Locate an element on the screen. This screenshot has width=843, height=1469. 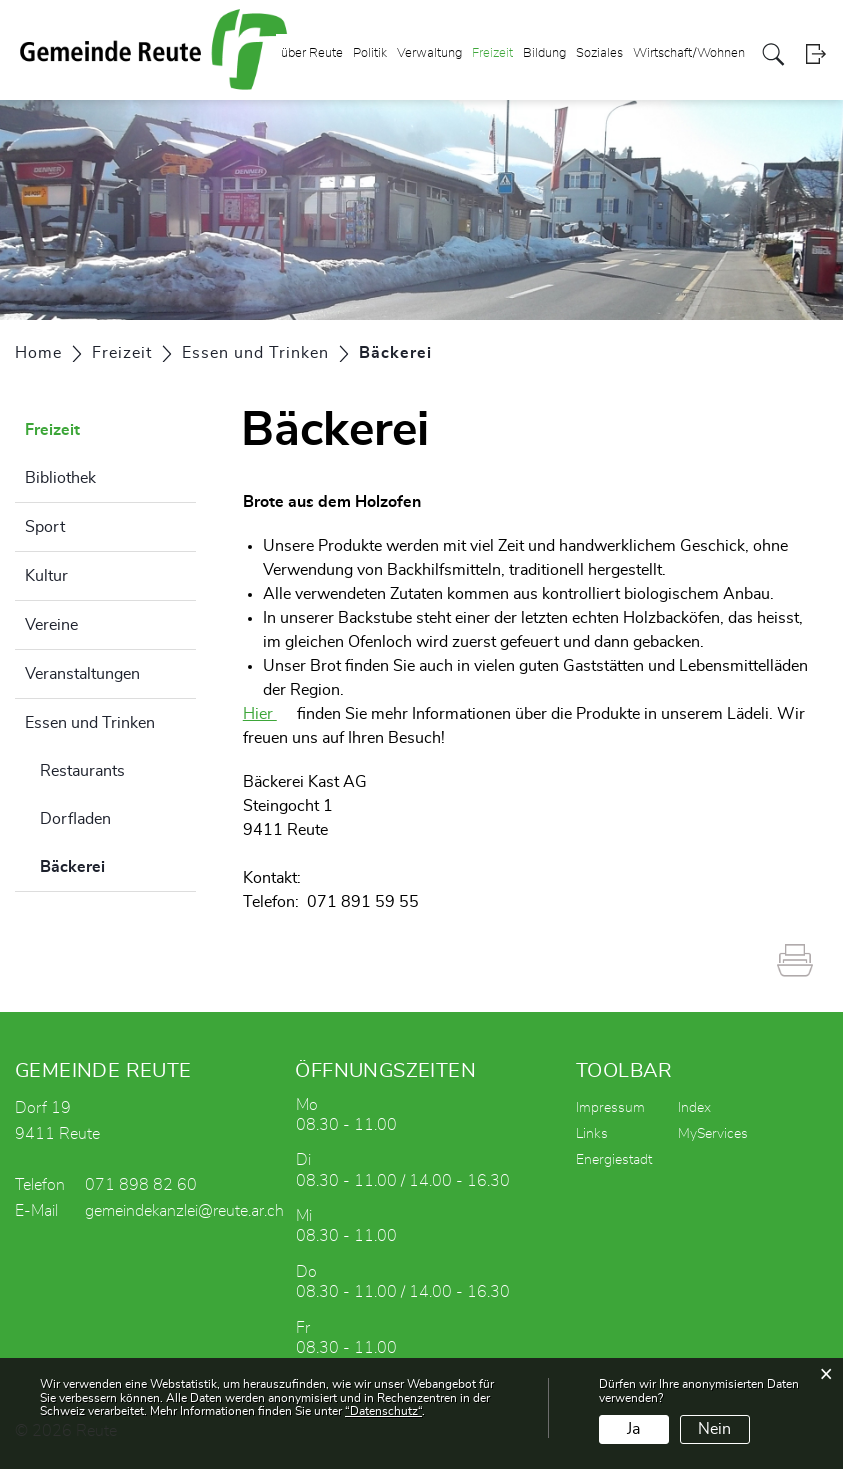
Restaurants is located at coordinates (82, 771).